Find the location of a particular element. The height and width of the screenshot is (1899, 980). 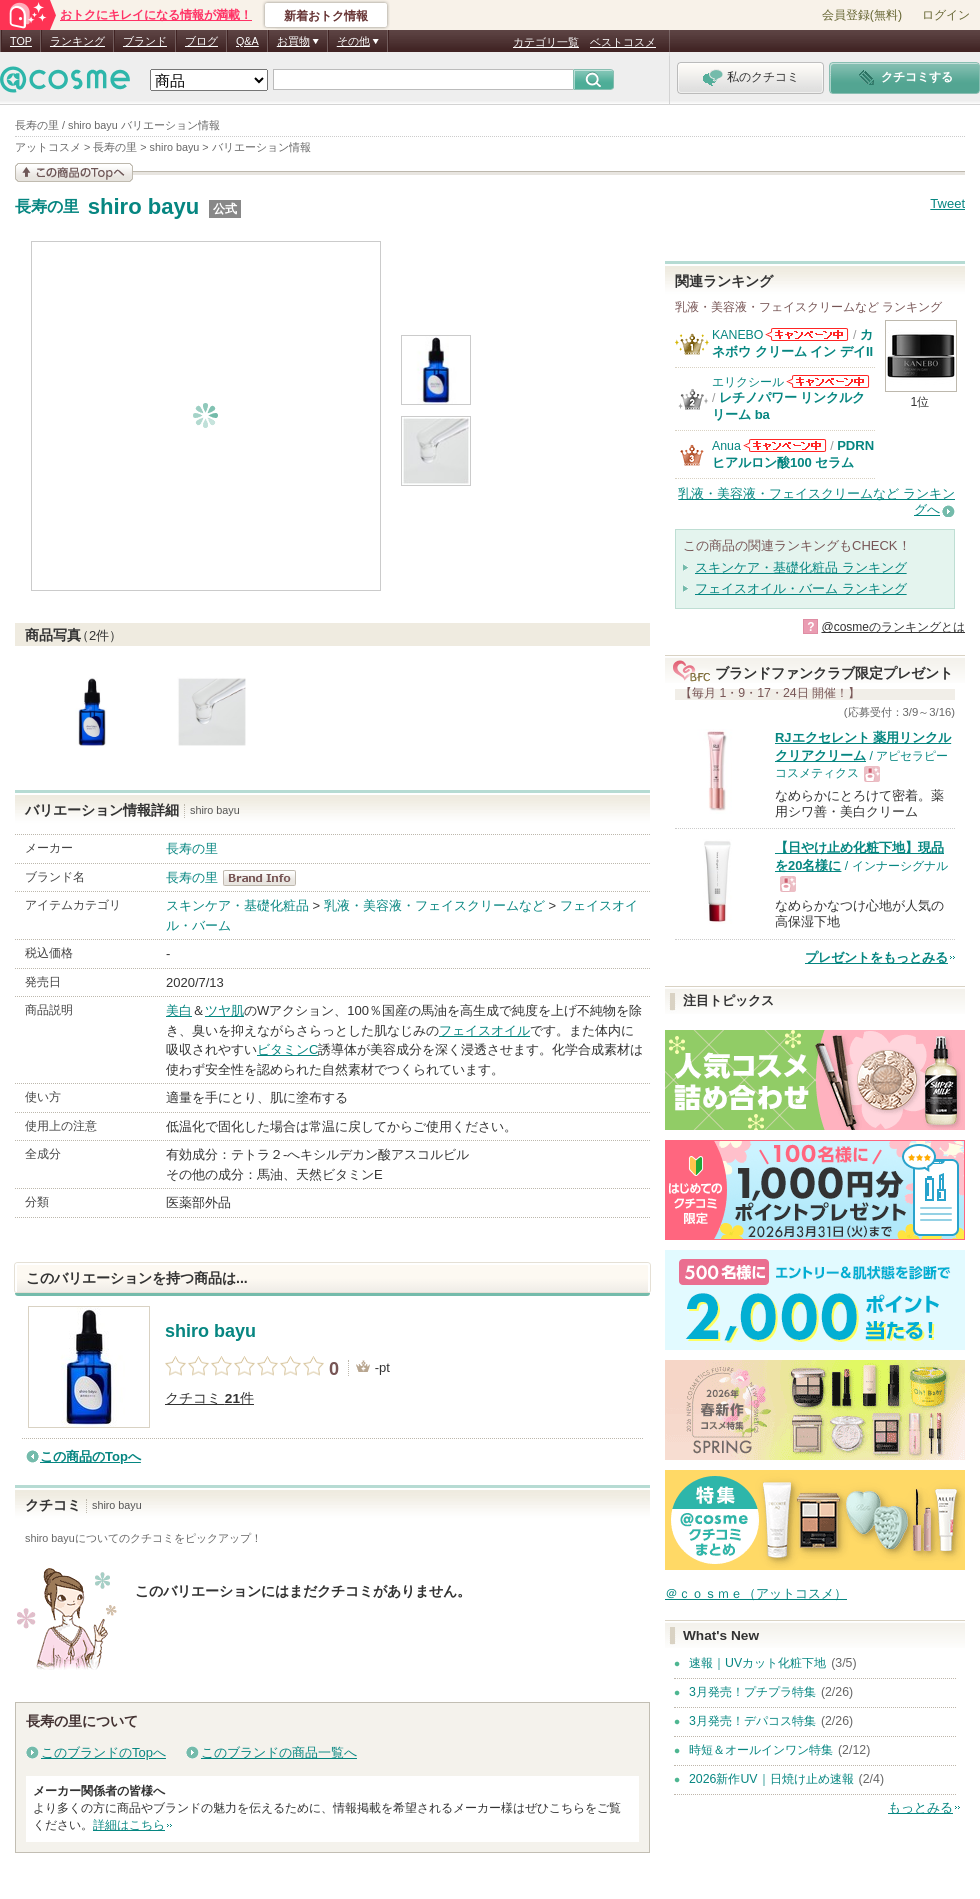

ベストコスメ is located at coordinates (623, 42).